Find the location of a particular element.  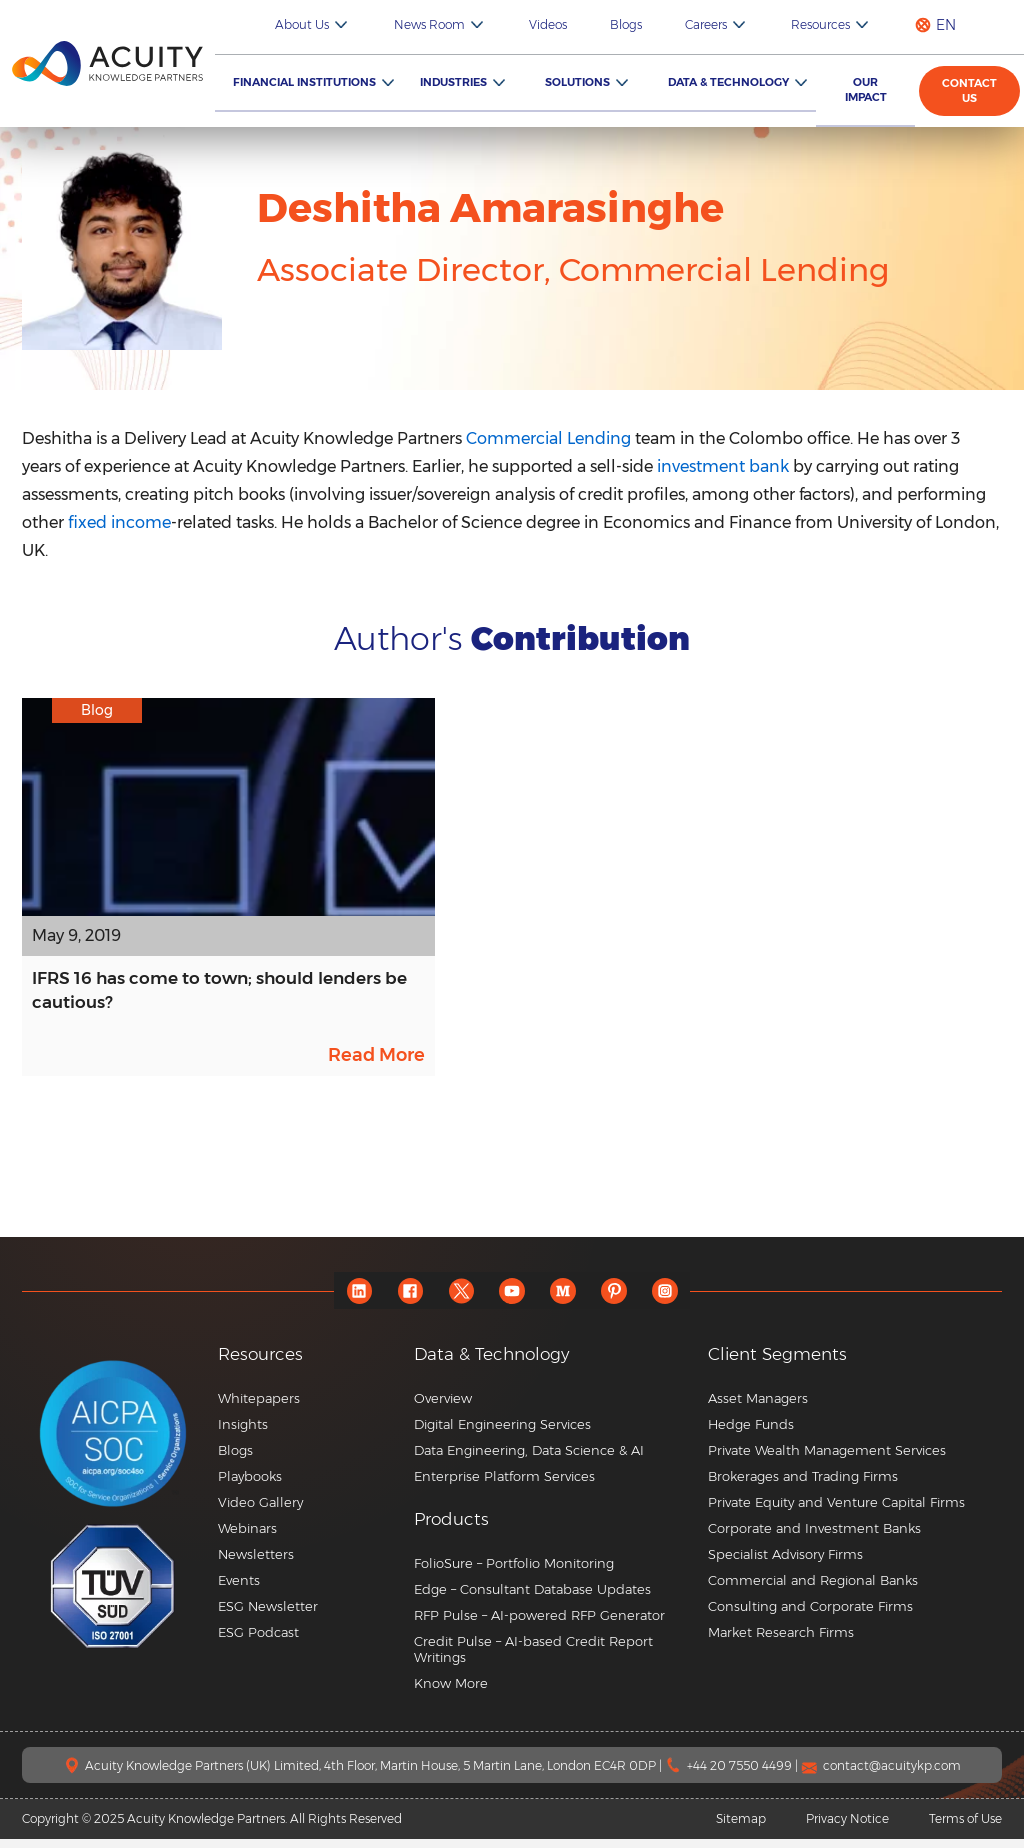

Asset Managers is located at coordinates (758, 1407).